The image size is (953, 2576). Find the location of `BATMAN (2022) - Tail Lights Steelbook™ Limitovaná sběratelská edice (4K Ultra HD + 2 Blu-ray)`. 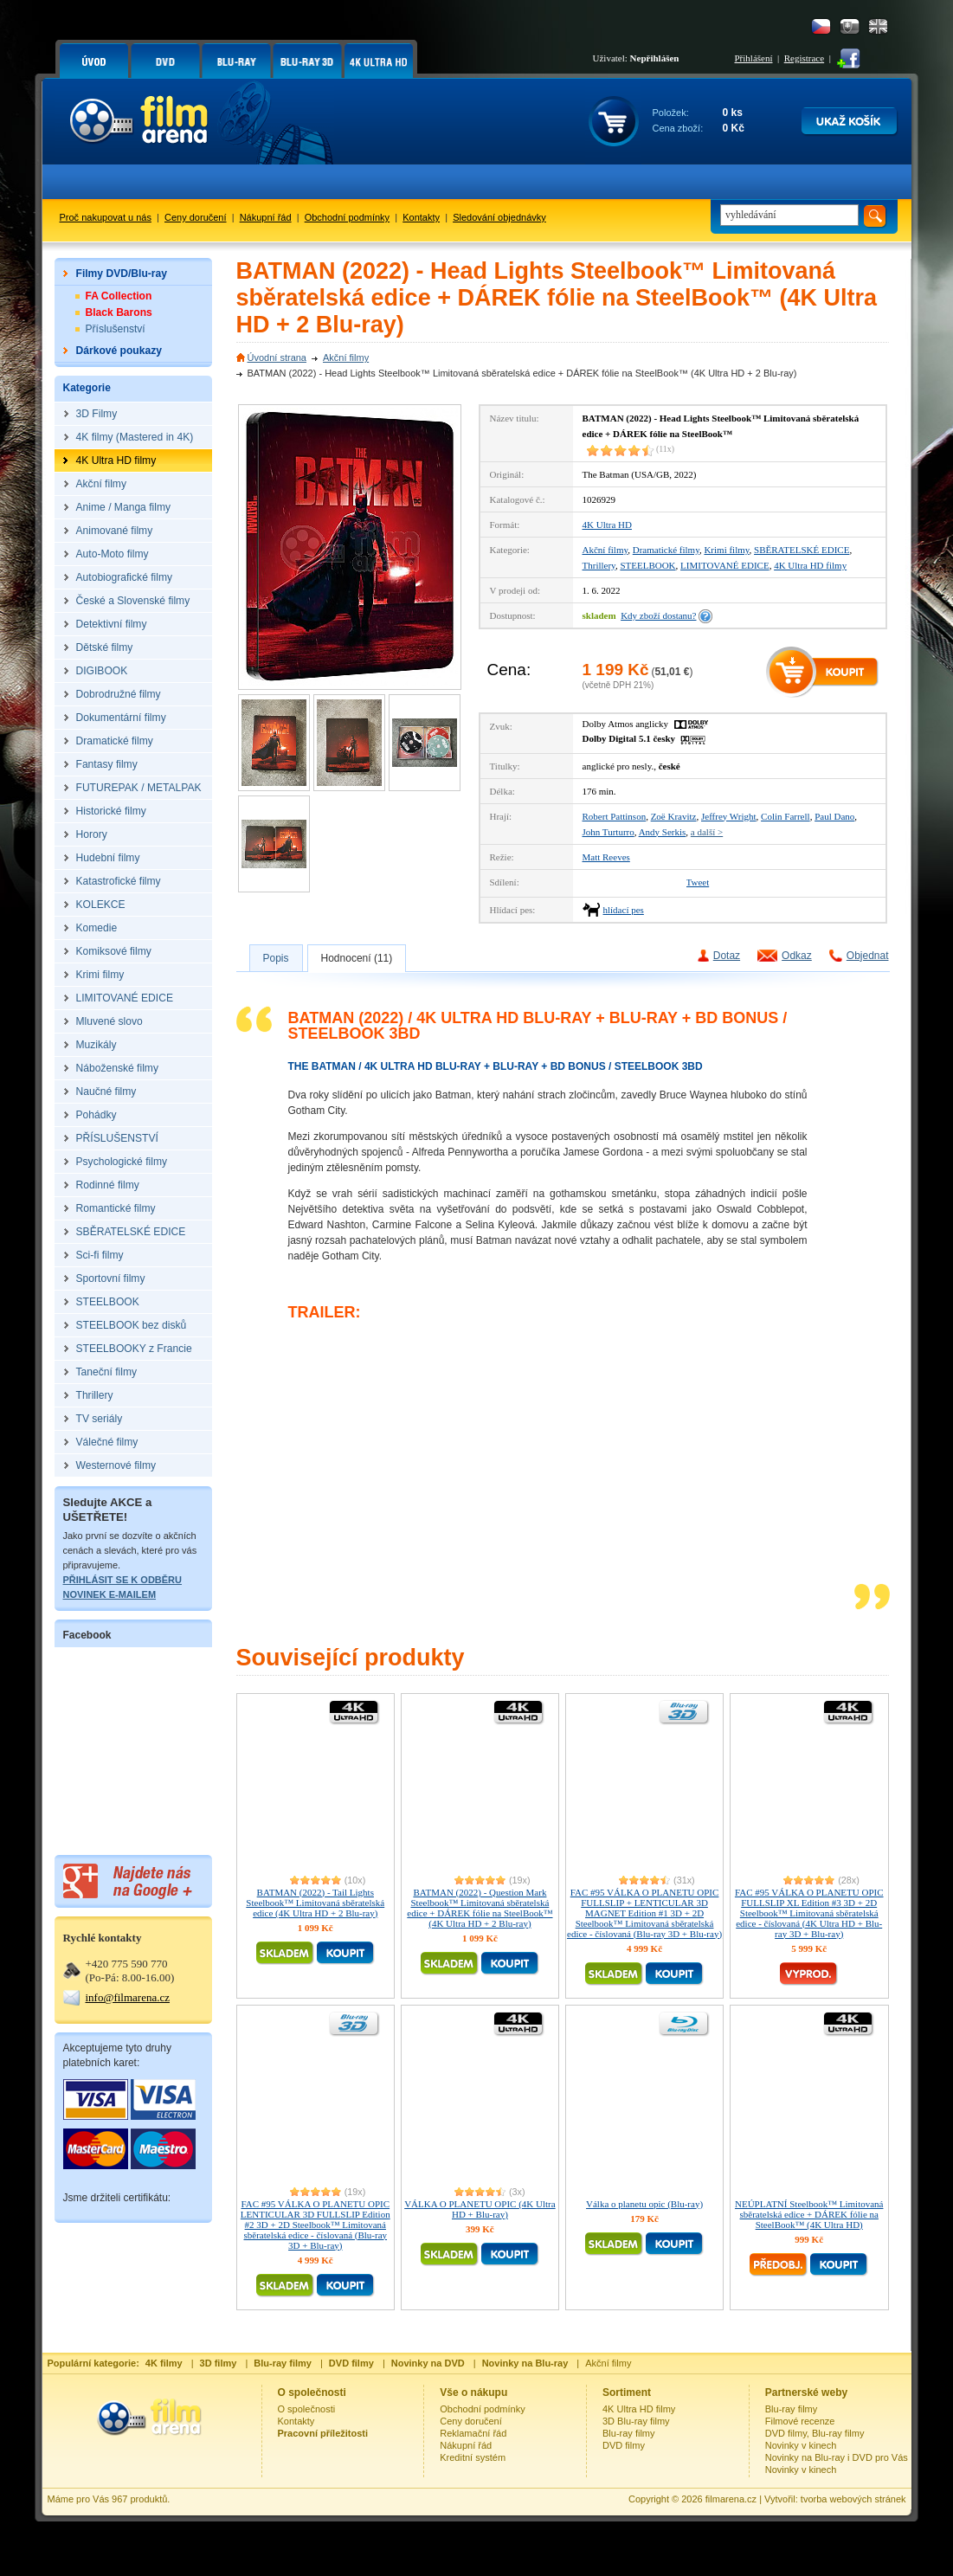

BATMAN (2022) - Tail Lights Steelbook™ Limitovaná sběratelská edice (4K Ultra HD + 2 Blu-ray) is located at coordinates (315, 1902).